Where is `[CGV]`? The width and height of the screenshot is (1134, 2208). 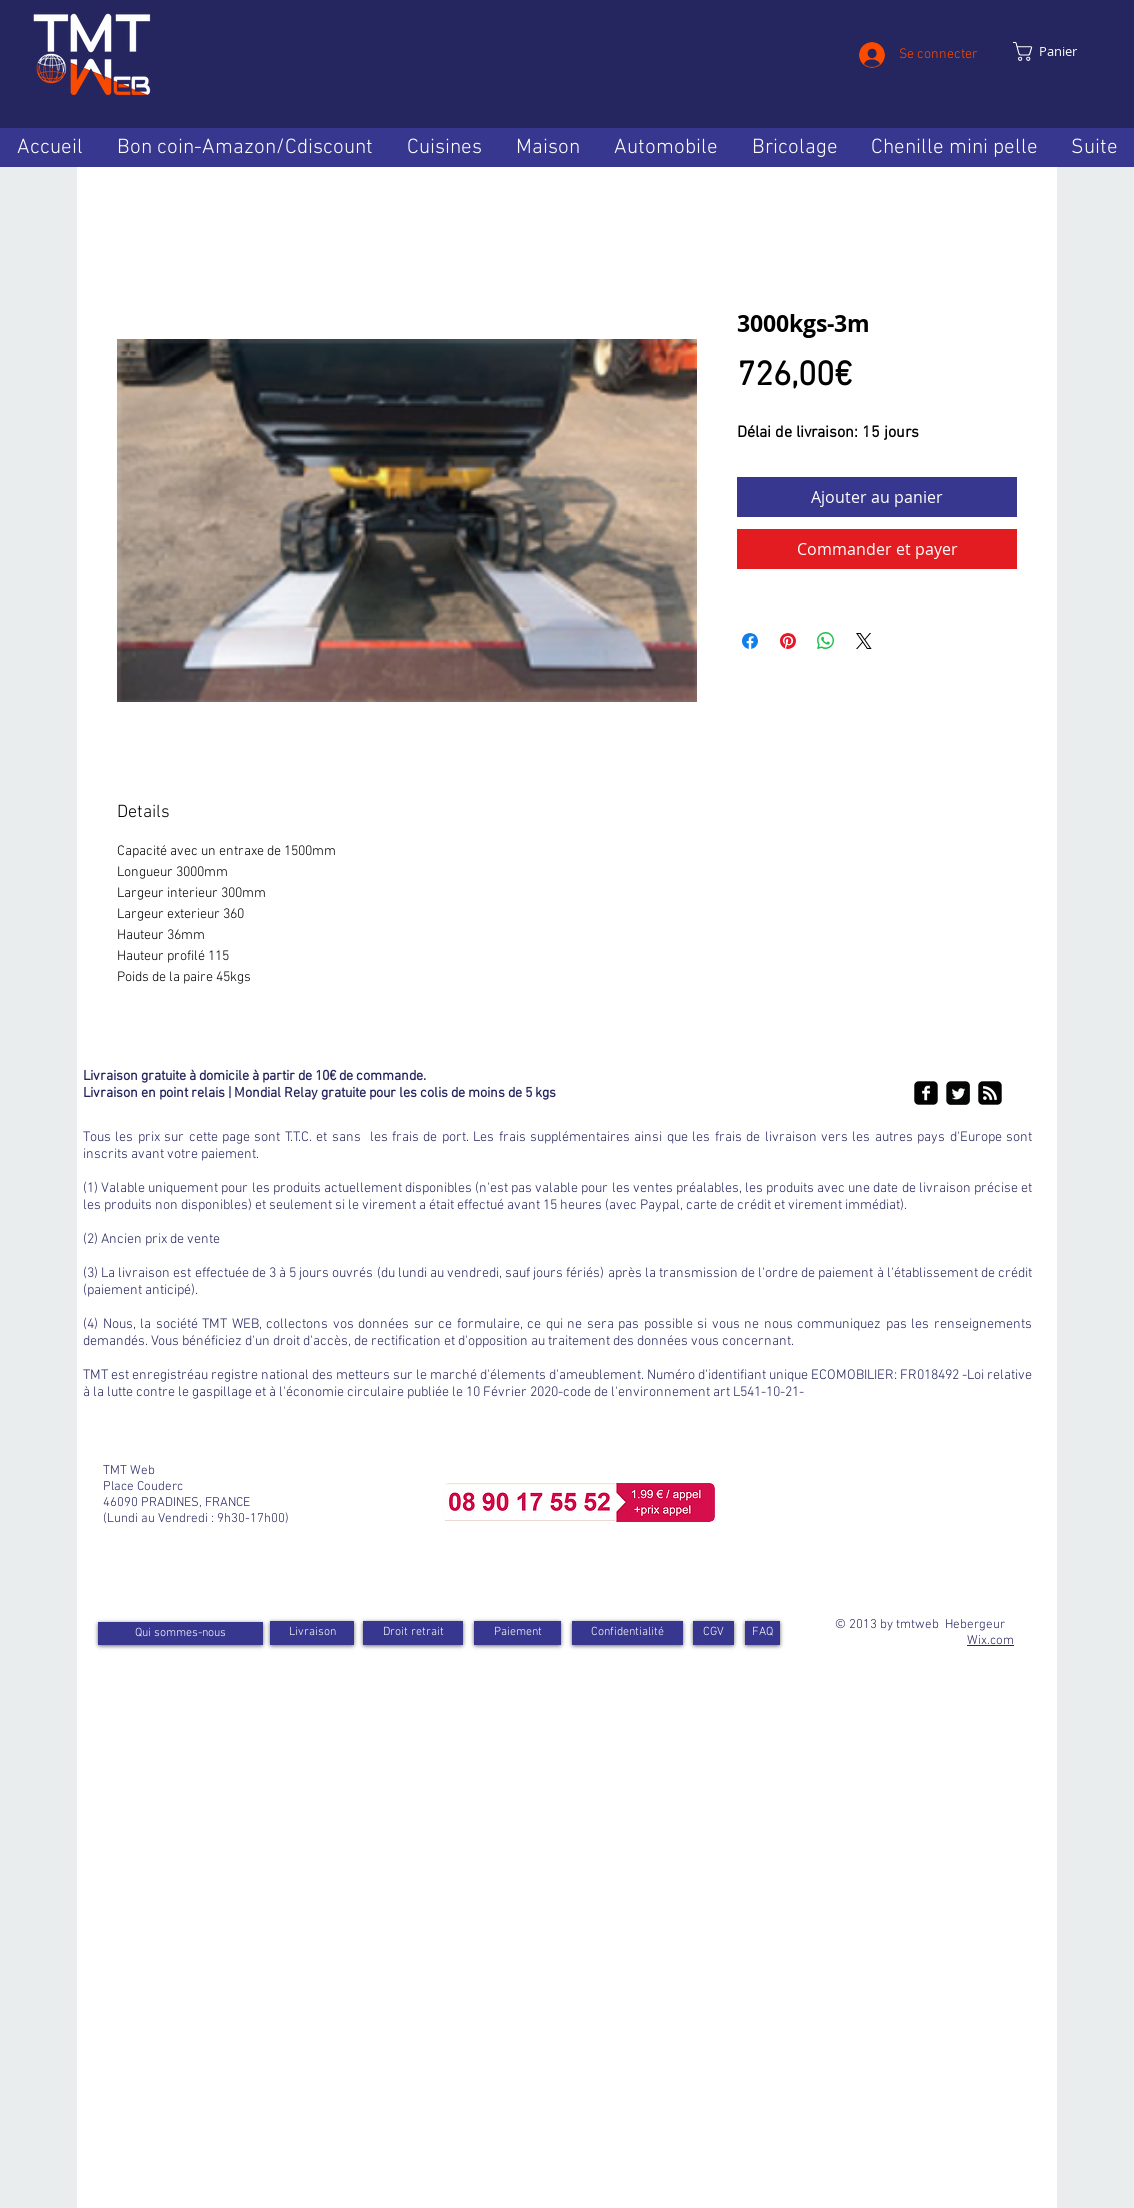 [CGV] is located at coordinates (713, 1633).